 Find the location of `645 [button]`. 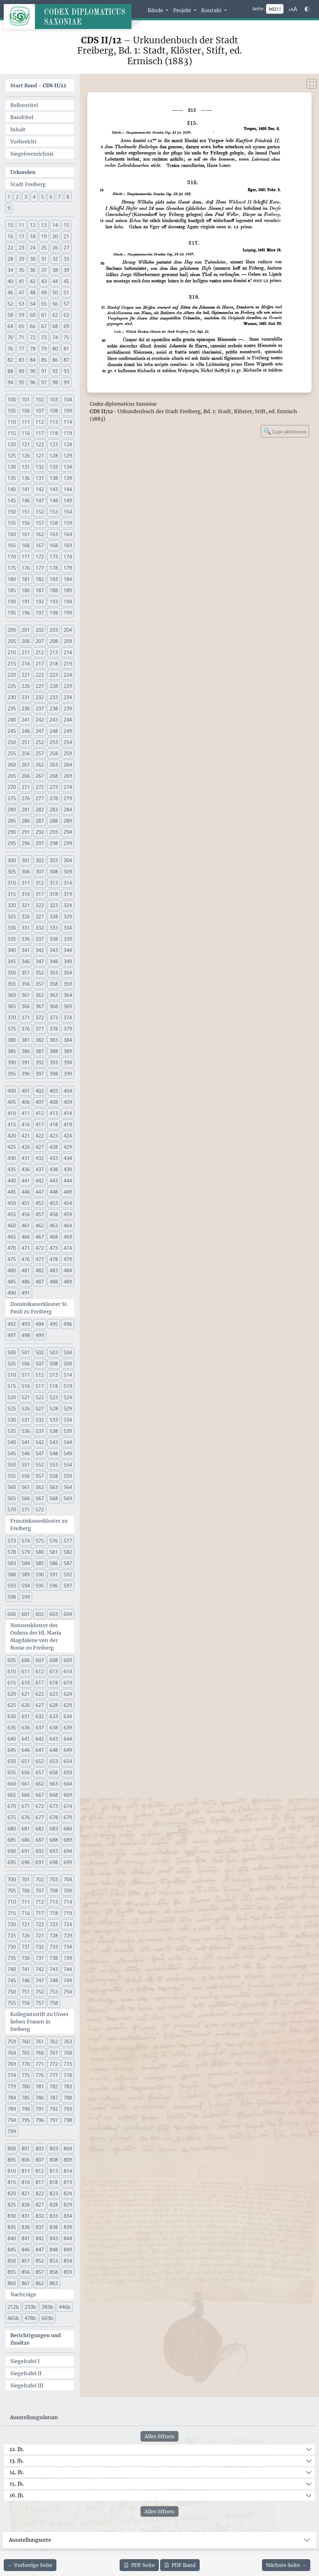

645 [button] is located at coordinates (11, 1750).